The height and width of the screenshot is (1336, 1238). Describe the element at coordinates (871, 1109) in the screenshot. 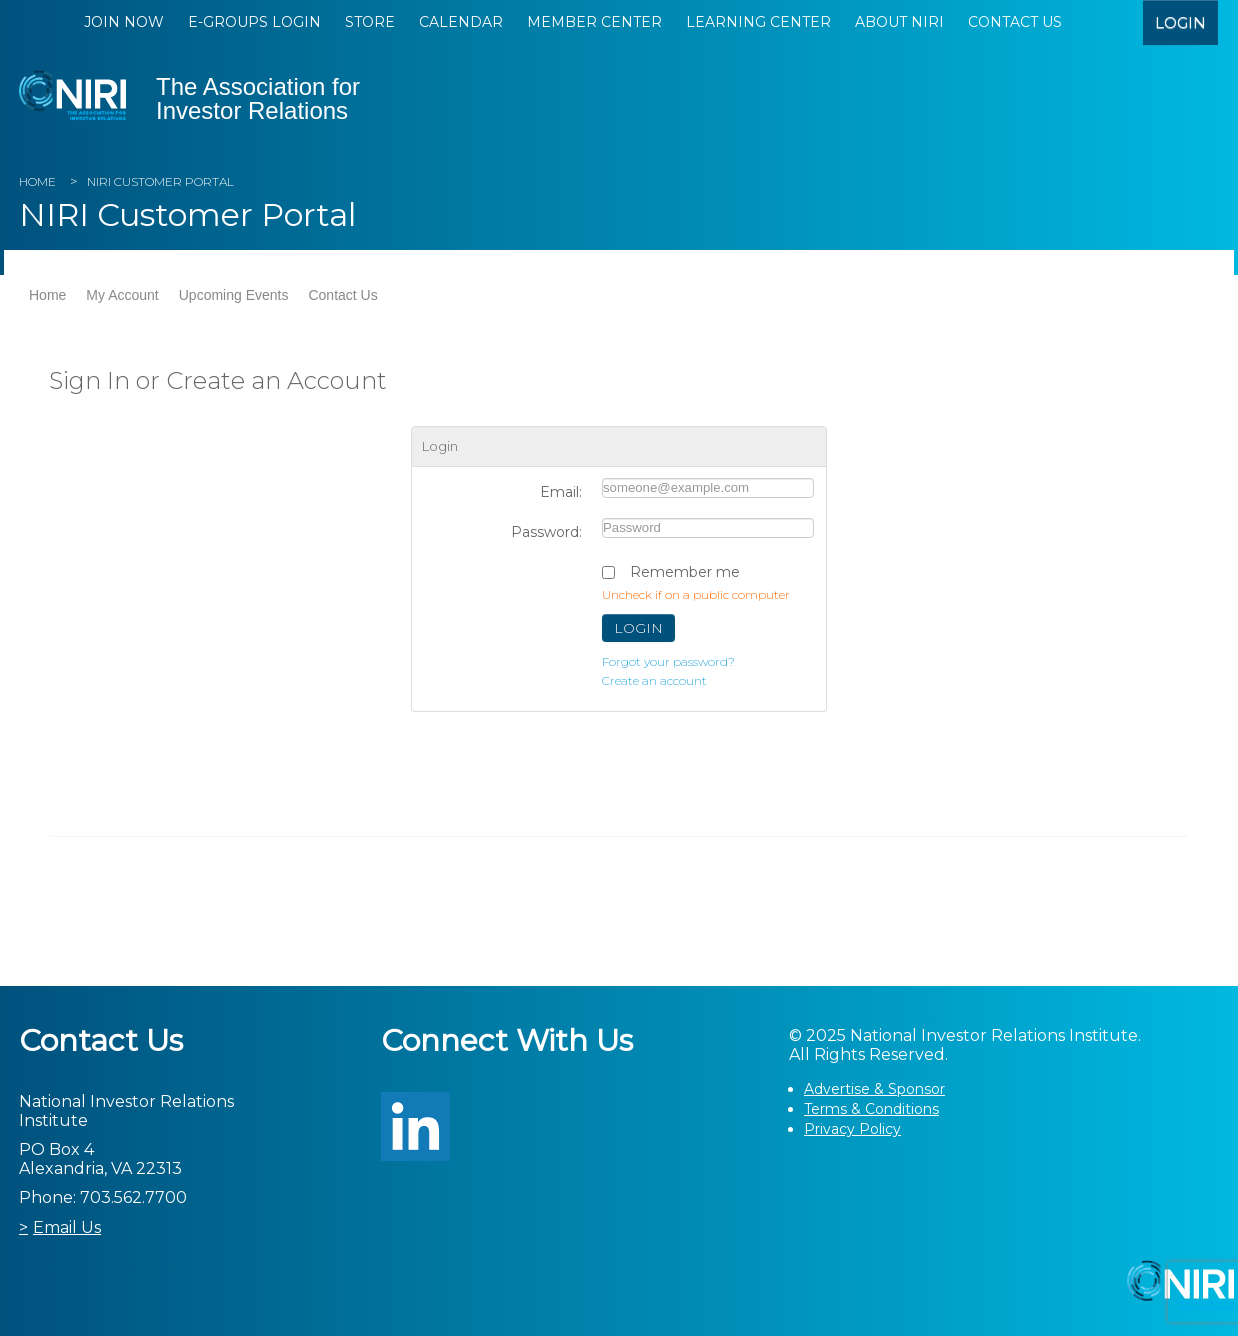

I see `Terms & Conditions` at that location.